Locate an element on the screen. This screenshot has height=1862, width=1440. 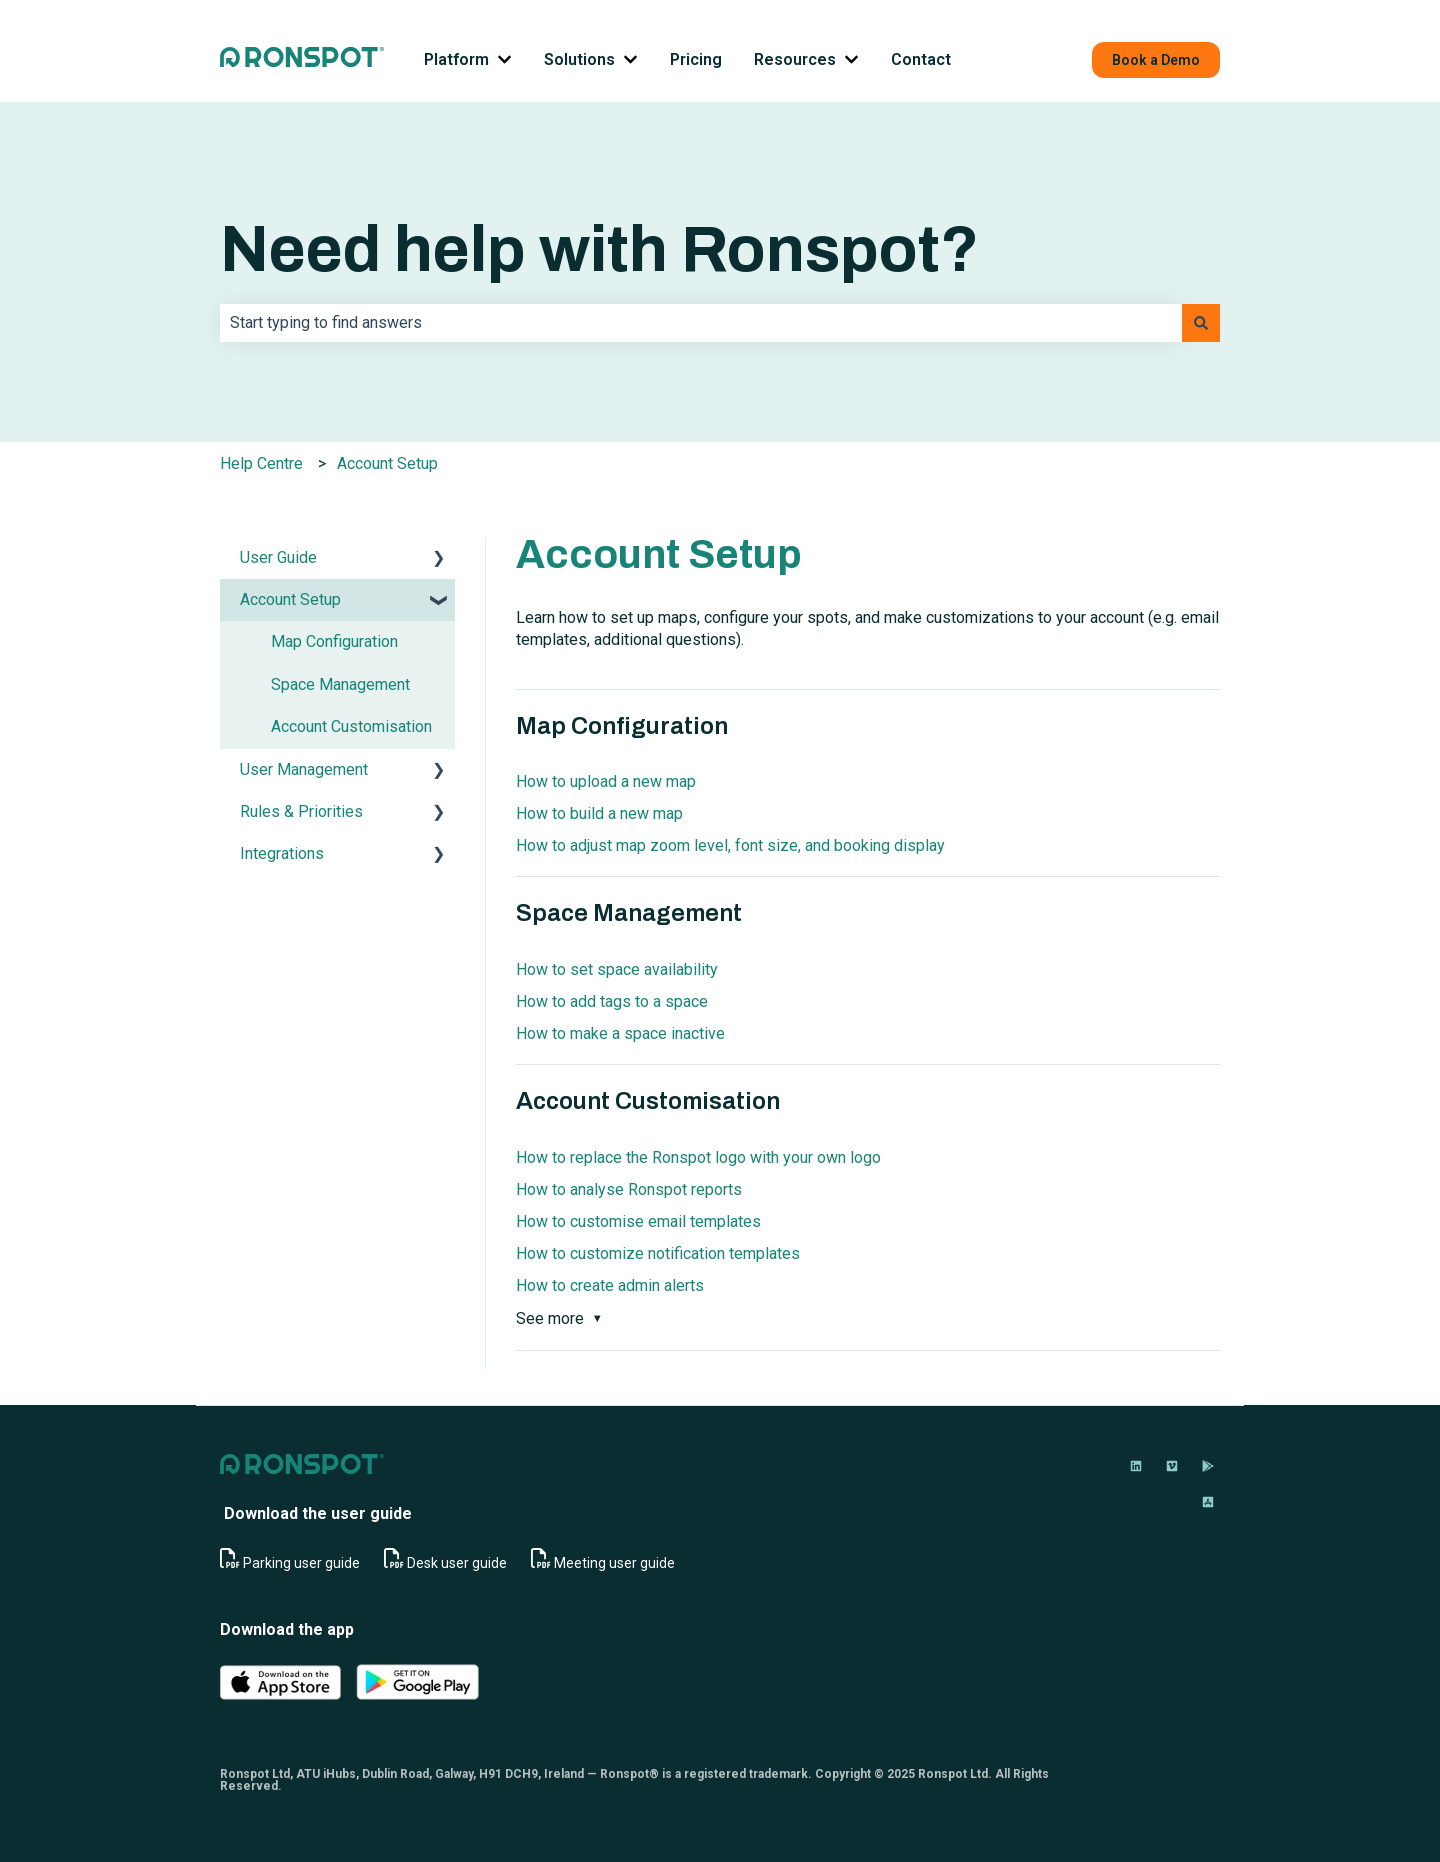
How to upload a new map is located at coordinates (606, 781).